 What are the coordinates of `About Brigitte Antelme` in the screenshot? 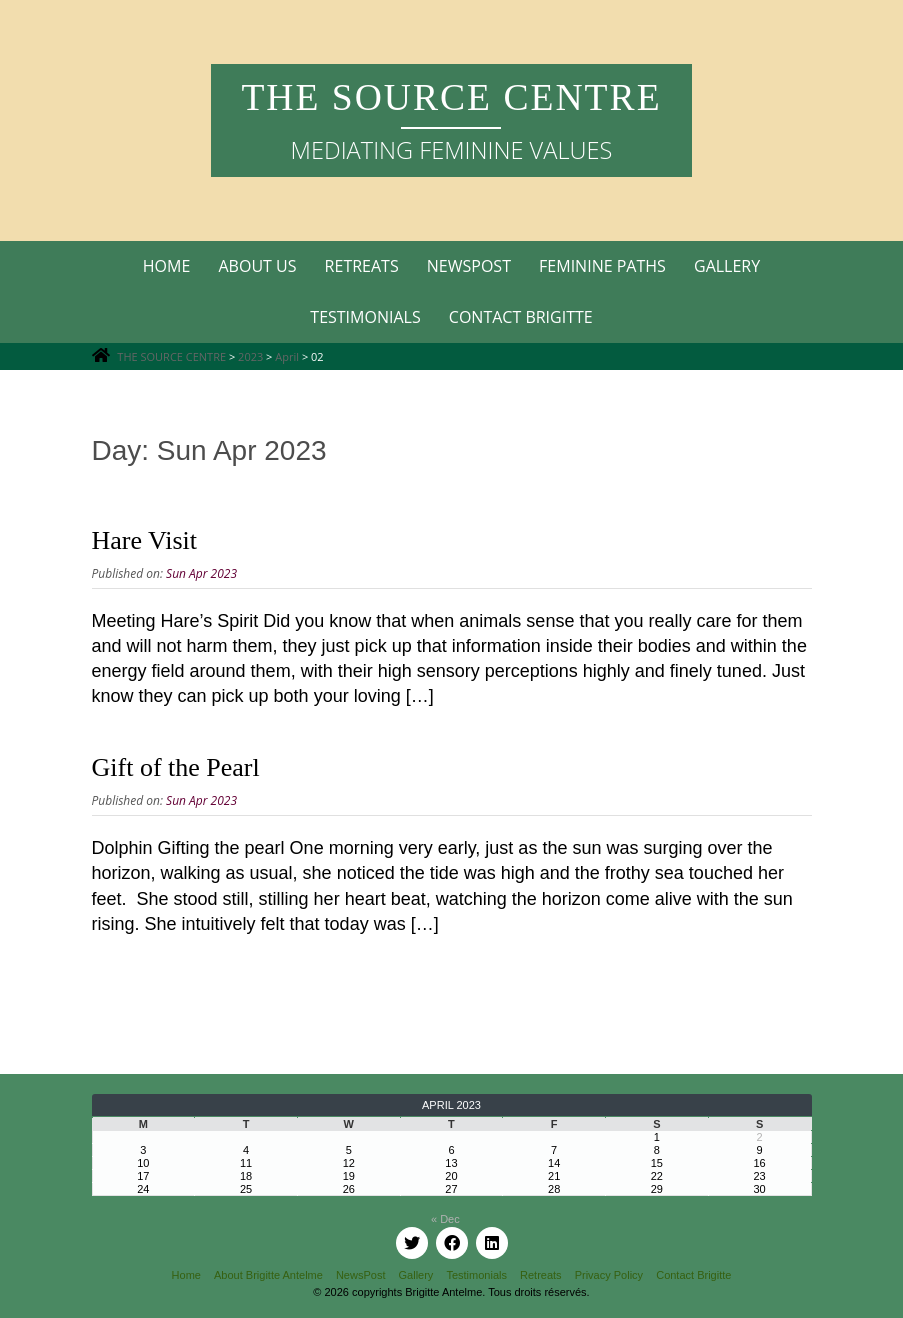 It's located at (268, 1275).